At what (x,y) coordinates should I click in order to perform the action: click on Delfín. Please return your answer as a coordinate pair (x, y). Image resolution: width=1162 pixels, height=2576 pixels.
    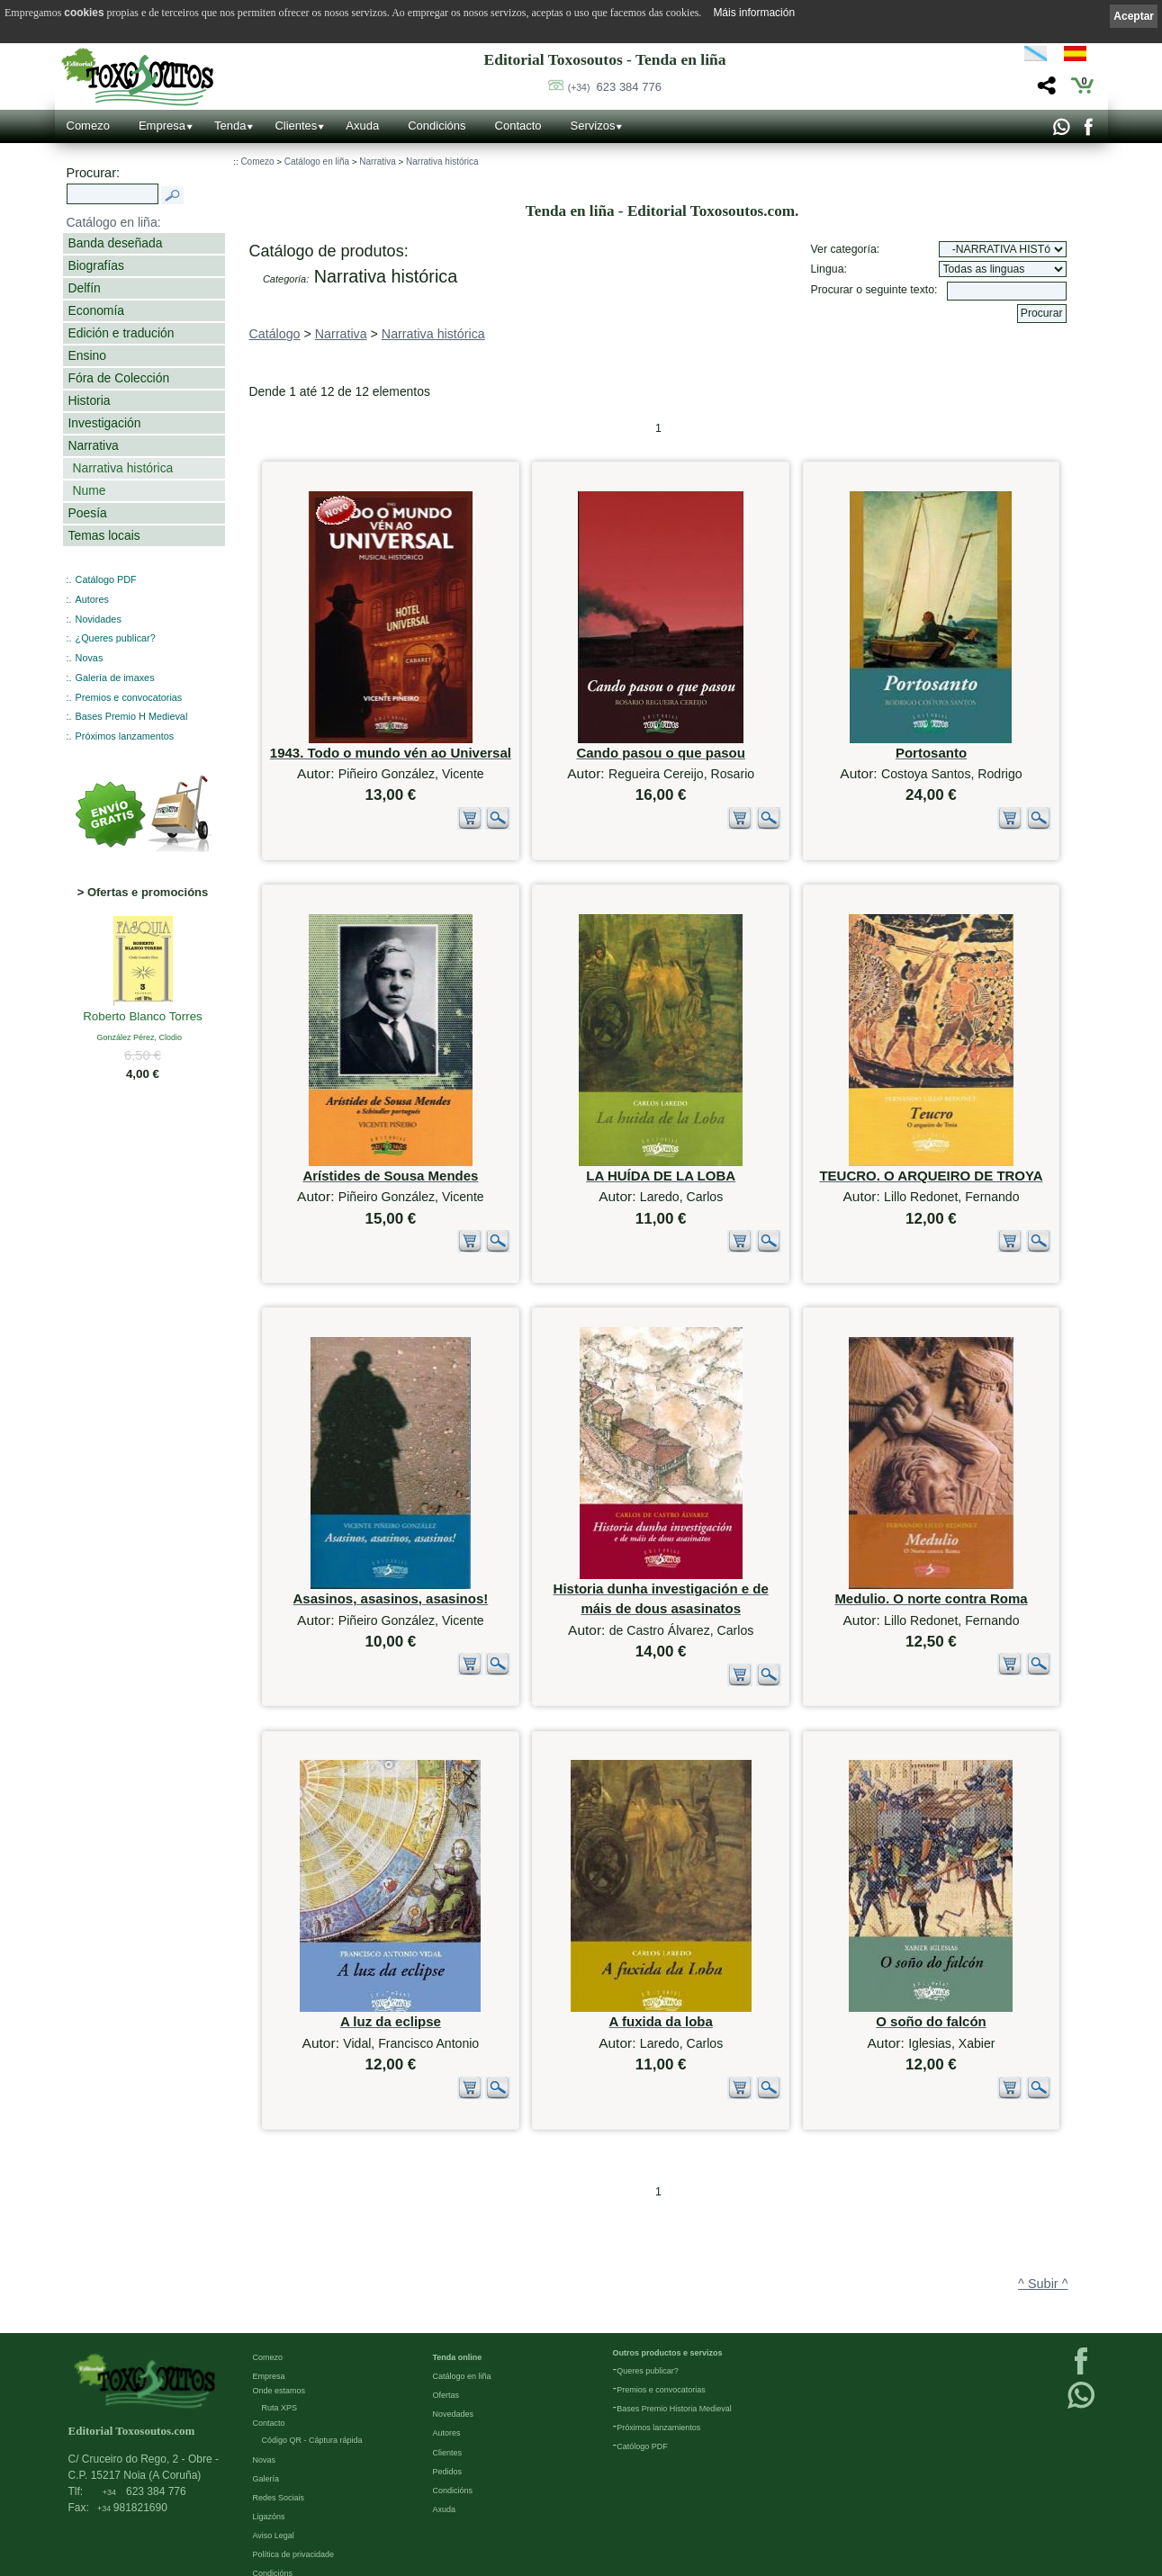
    Looking at the image, I should click on (84, 288).